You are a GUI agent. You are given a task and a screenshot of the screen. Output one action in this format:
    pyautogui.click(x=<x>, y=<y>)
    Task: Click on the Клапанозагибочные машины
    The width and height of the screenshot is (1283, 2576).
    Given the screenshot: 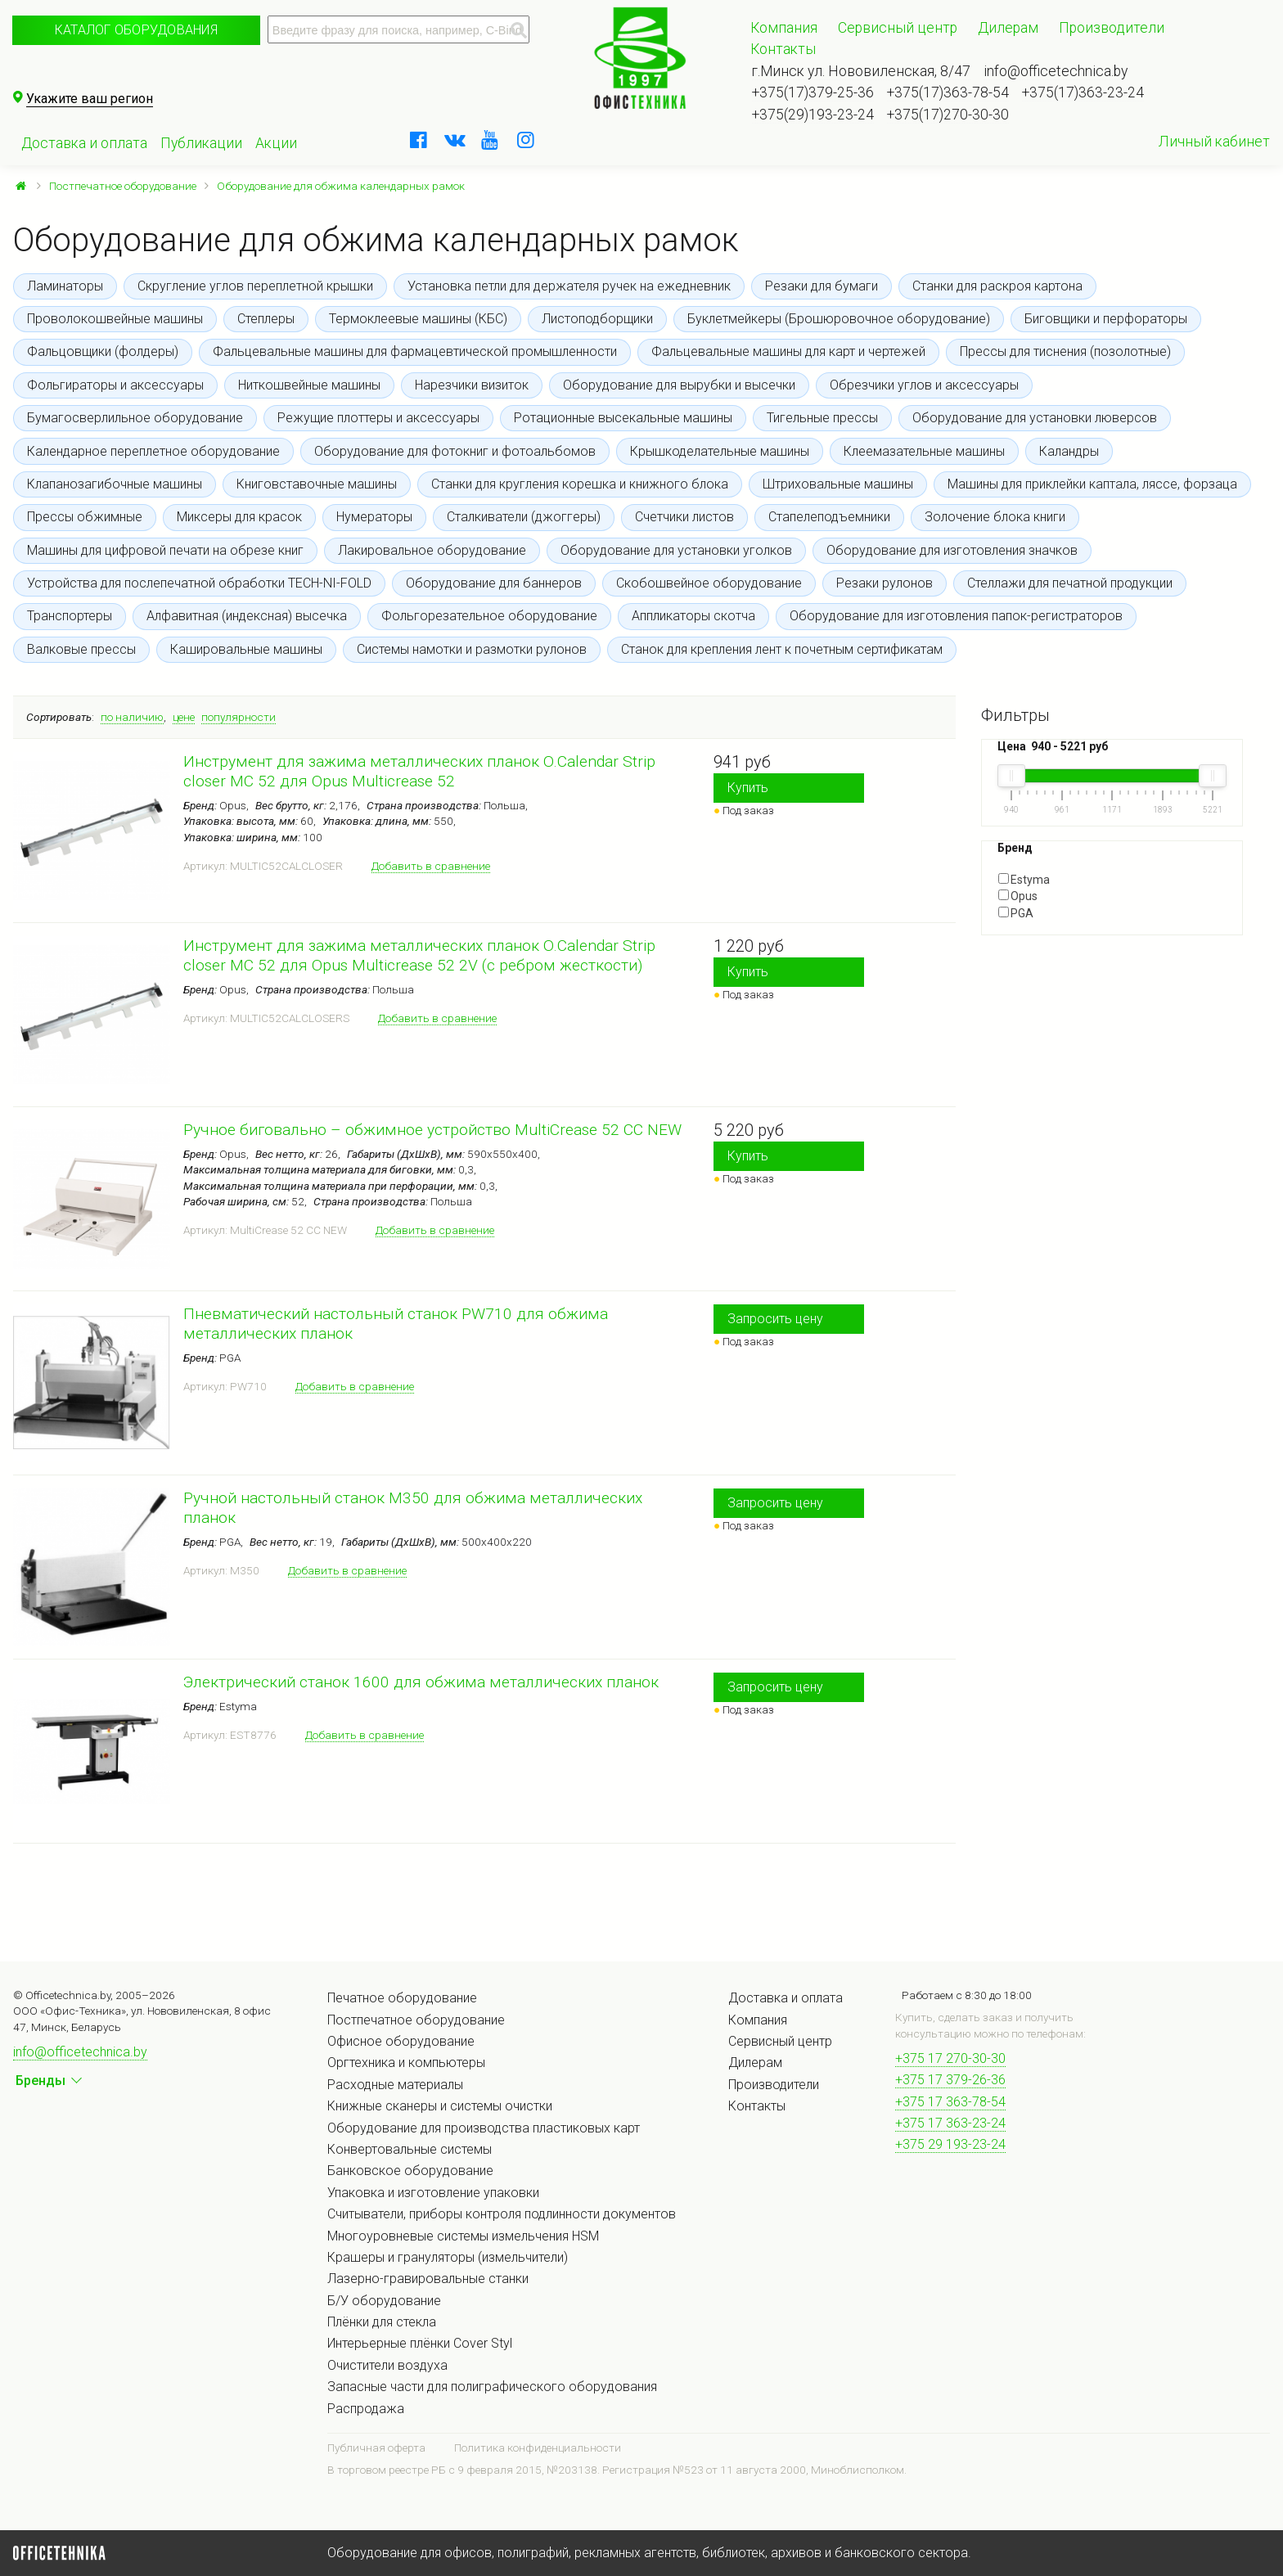 What is the action you would take?
    pyautogui.click(x=114, y=484)
    